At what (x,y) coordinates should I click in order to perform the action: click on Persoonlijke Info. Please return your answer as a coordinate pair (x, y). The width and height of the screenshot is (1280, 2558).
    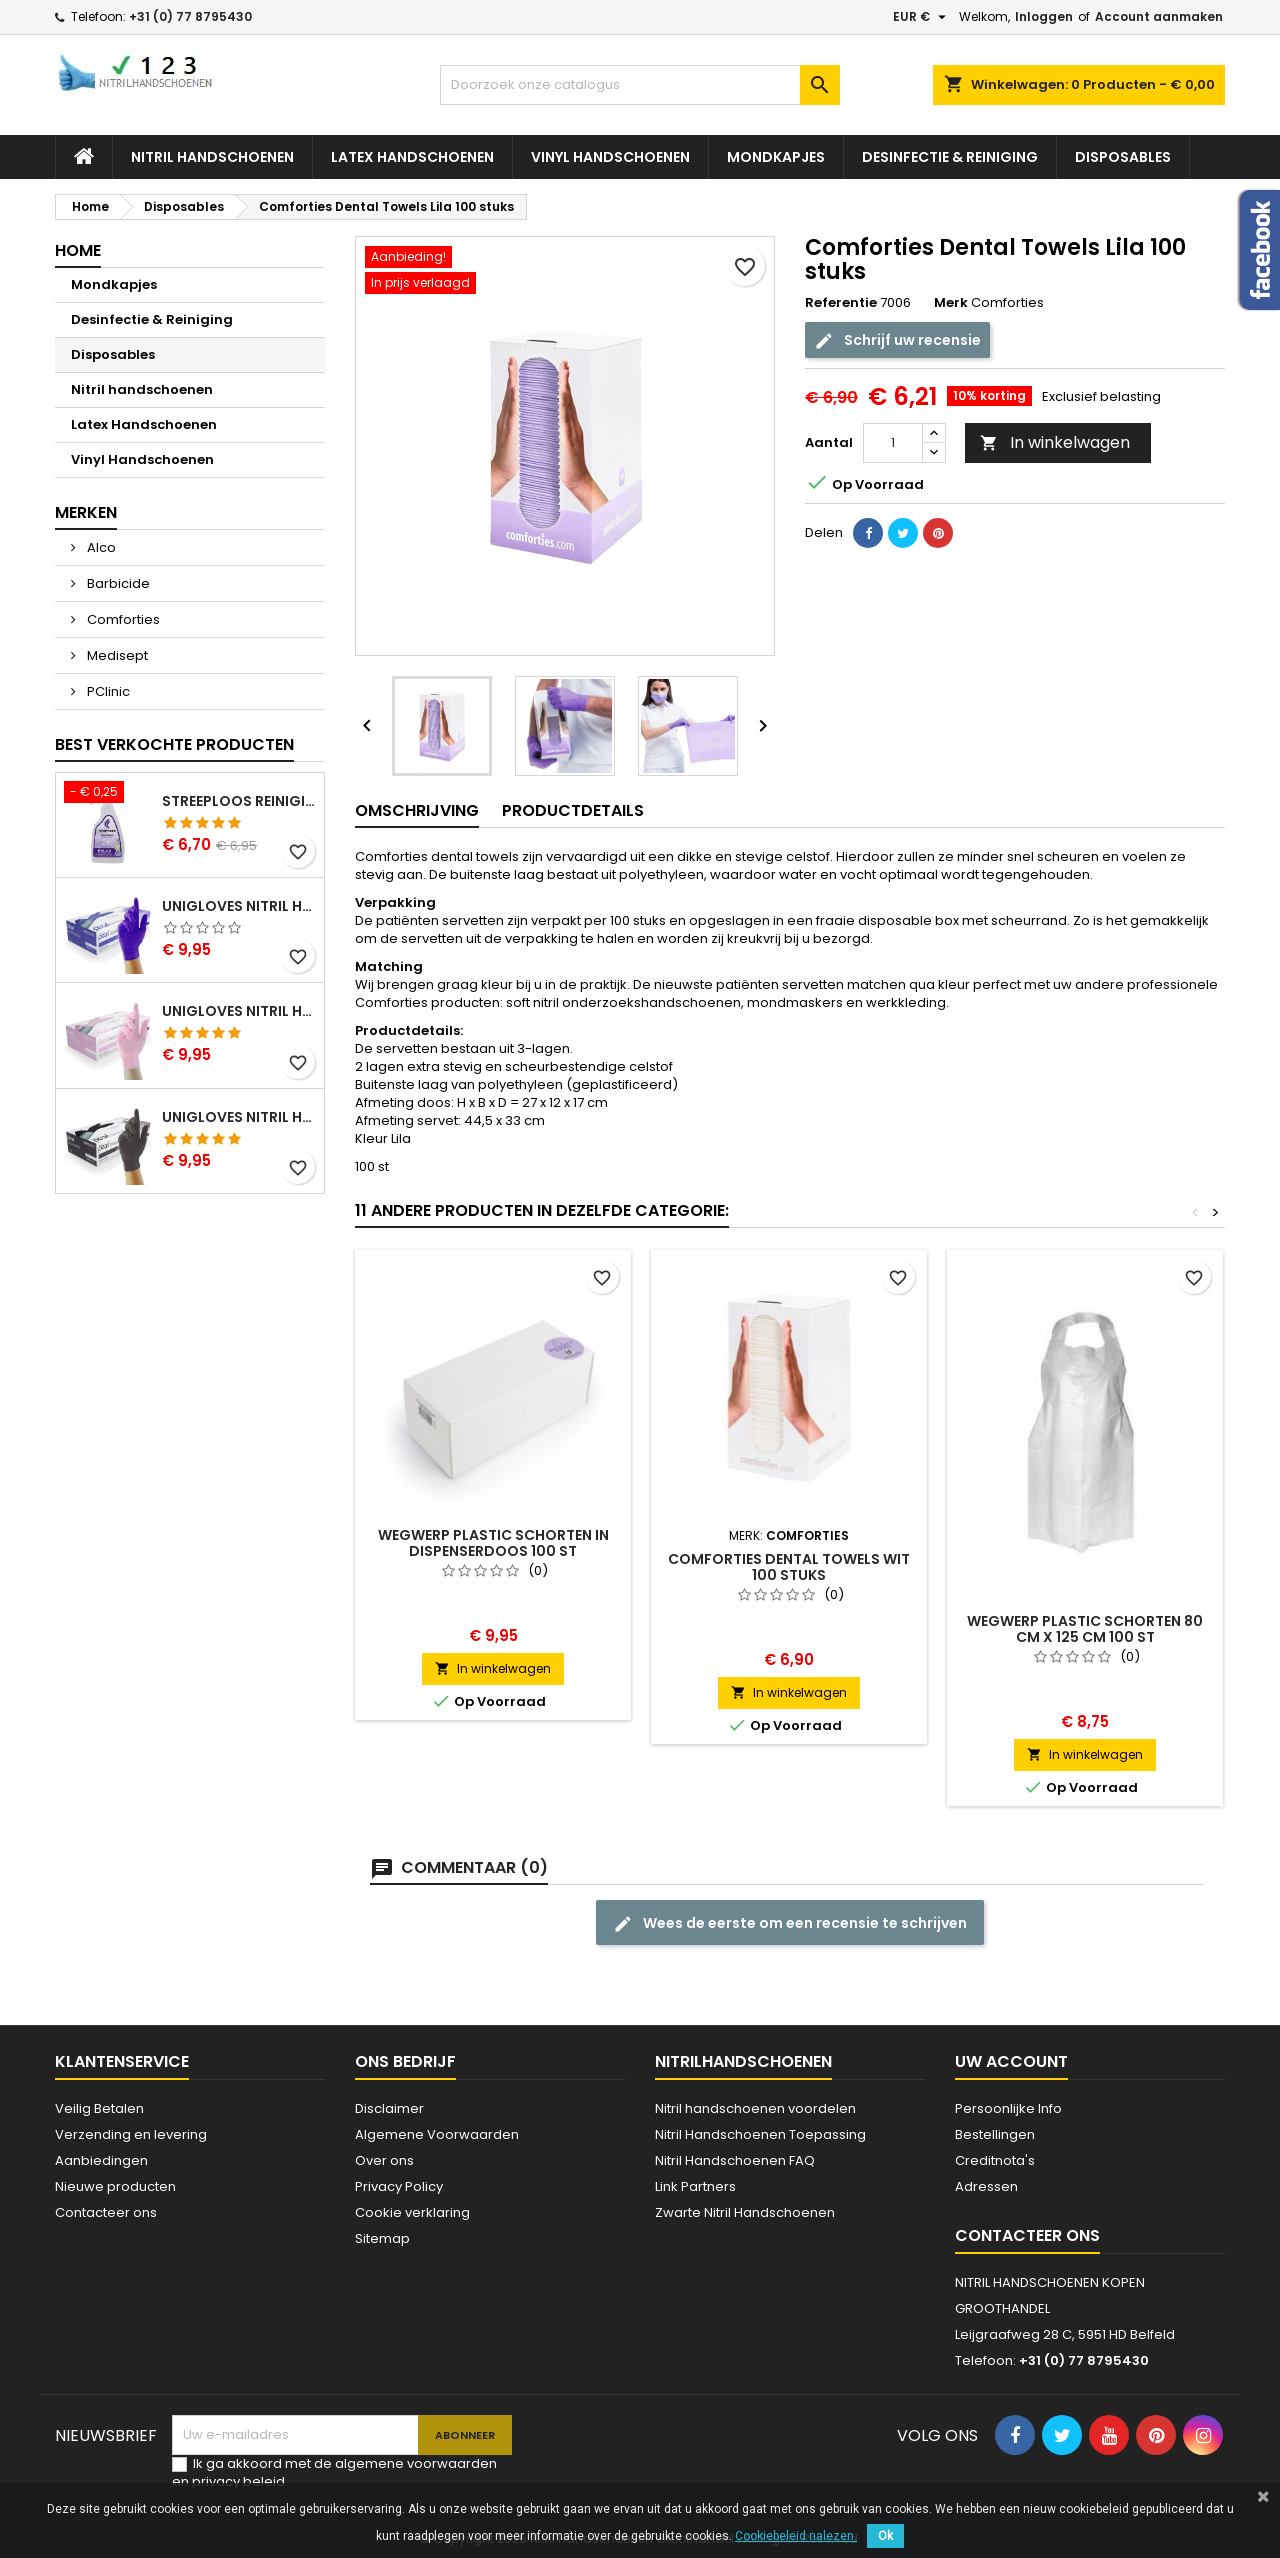
    Looking at the image, I should click on (1008, 2108).